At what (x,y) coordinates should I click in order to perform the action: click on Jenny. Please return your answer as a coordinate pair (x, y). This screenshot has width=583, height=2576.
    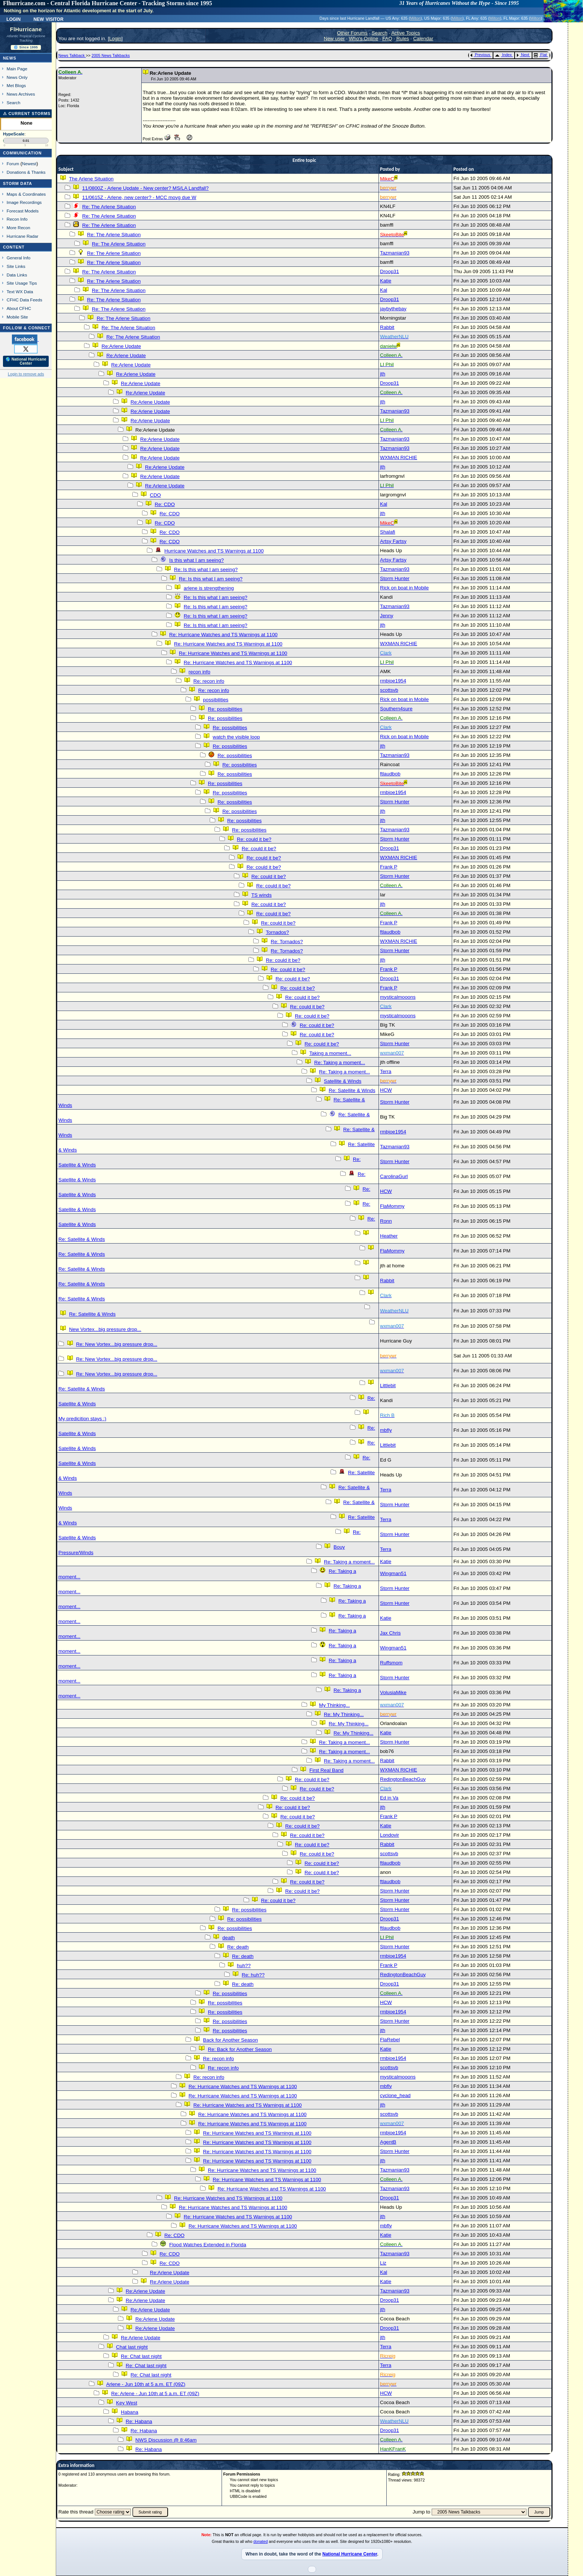
    Looking at the image, I should click on (386, 615).